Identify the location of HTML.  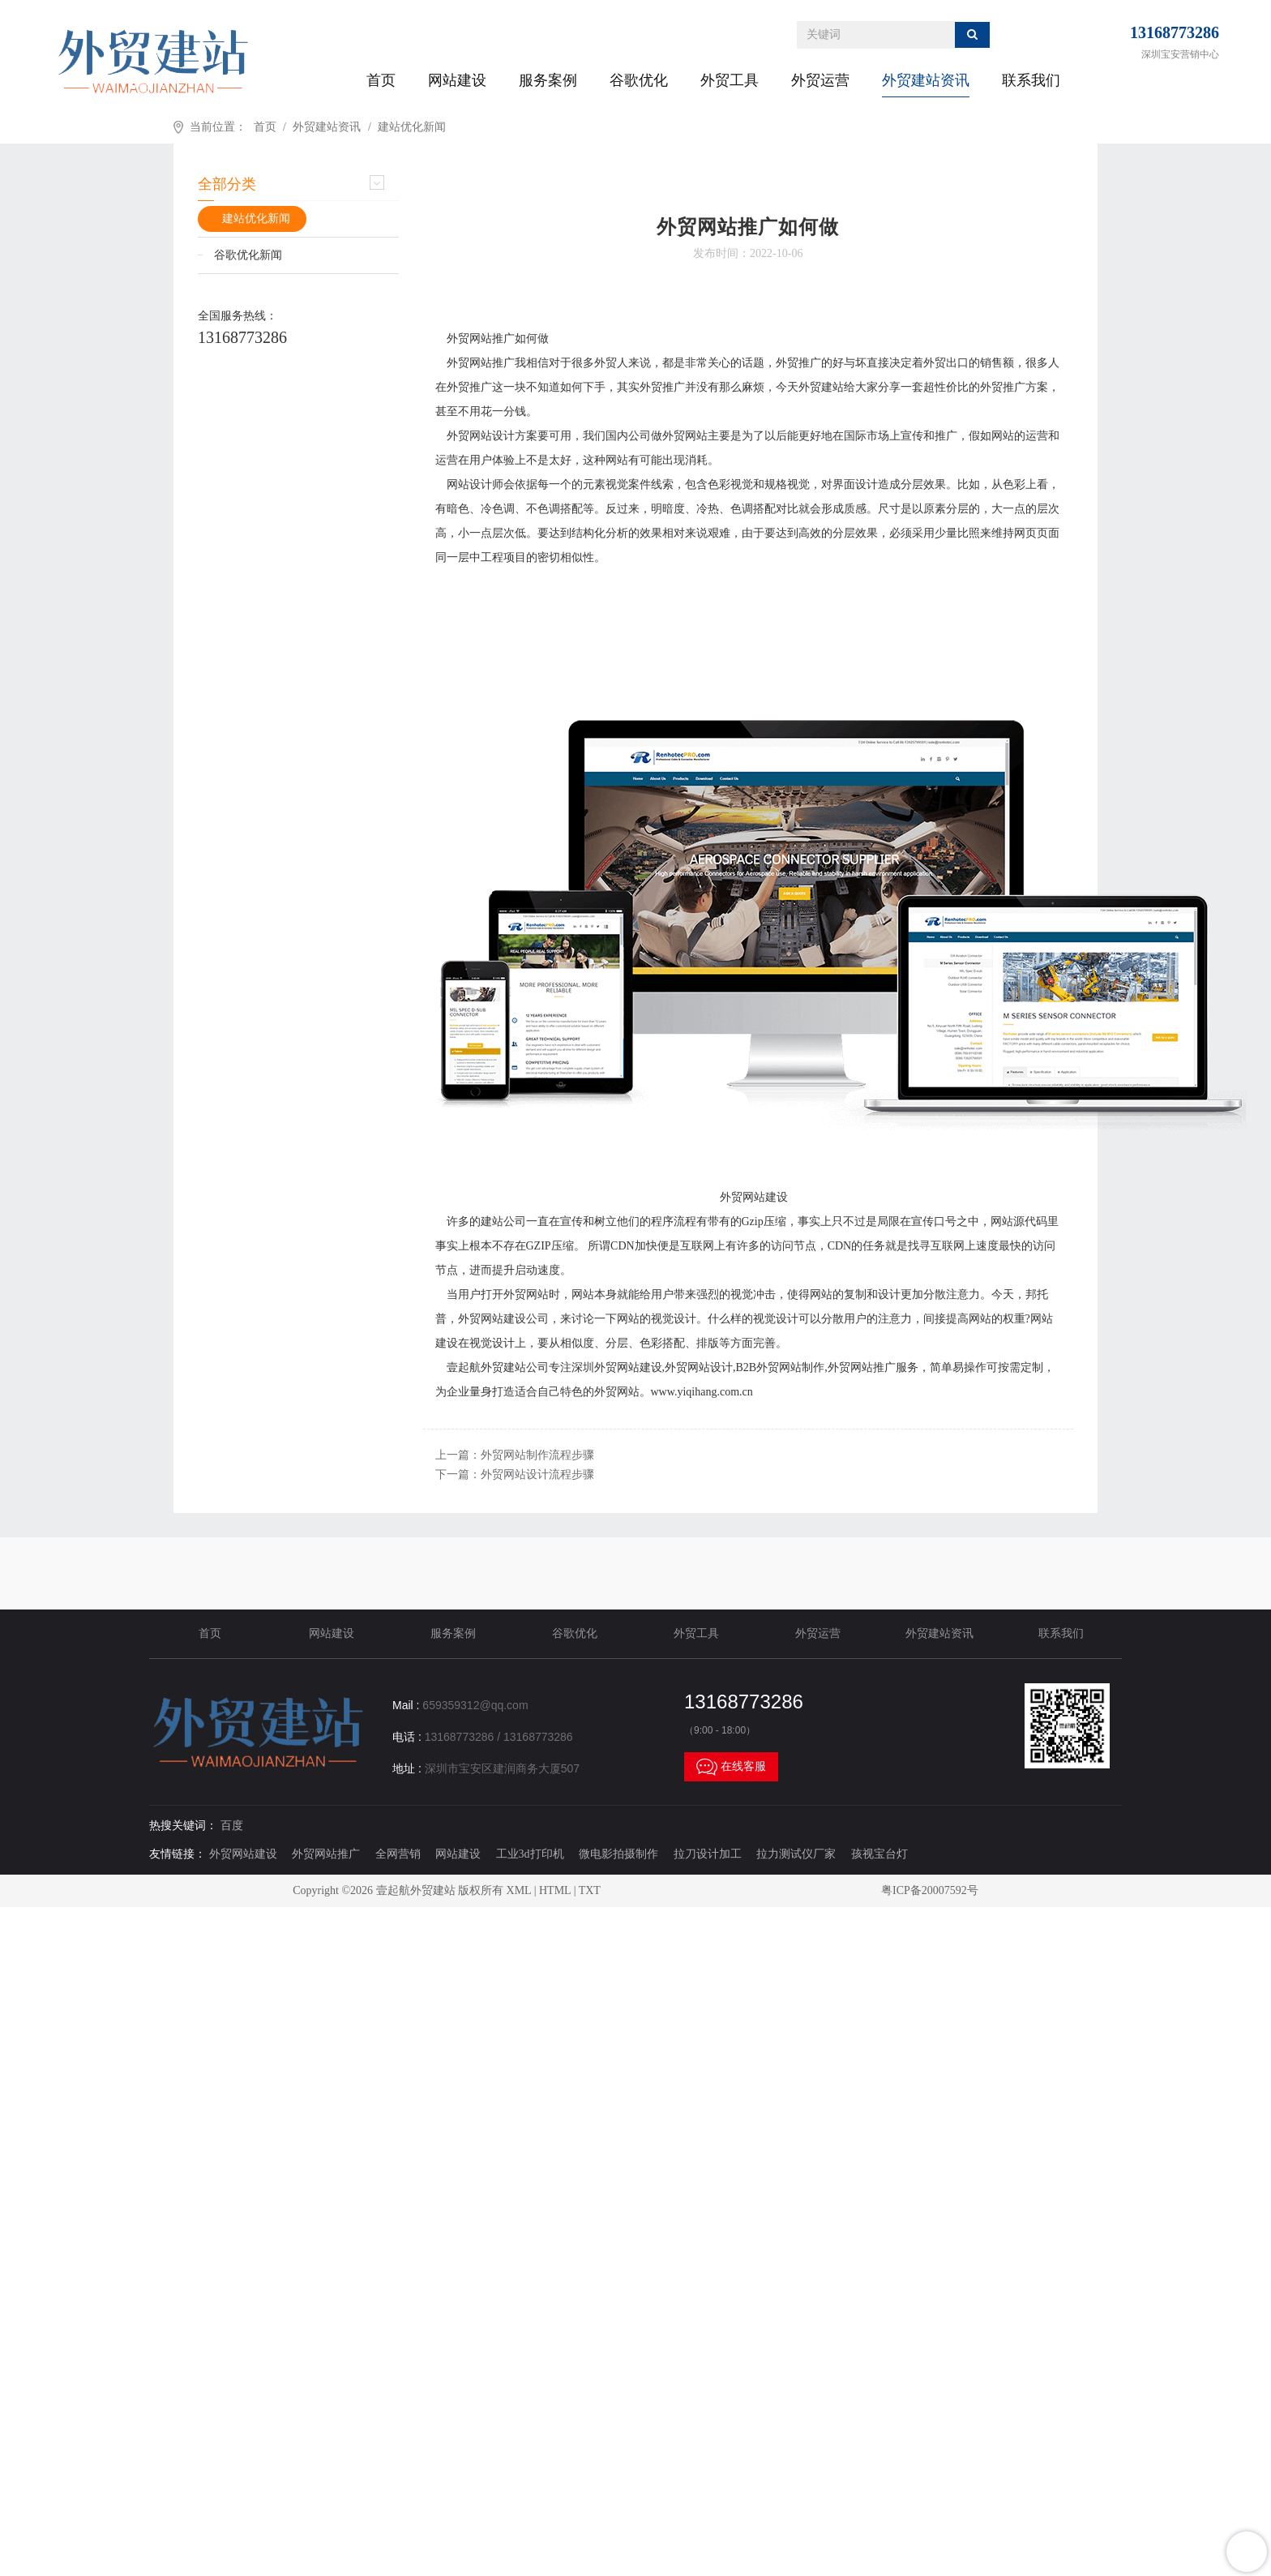
(555, 1890).